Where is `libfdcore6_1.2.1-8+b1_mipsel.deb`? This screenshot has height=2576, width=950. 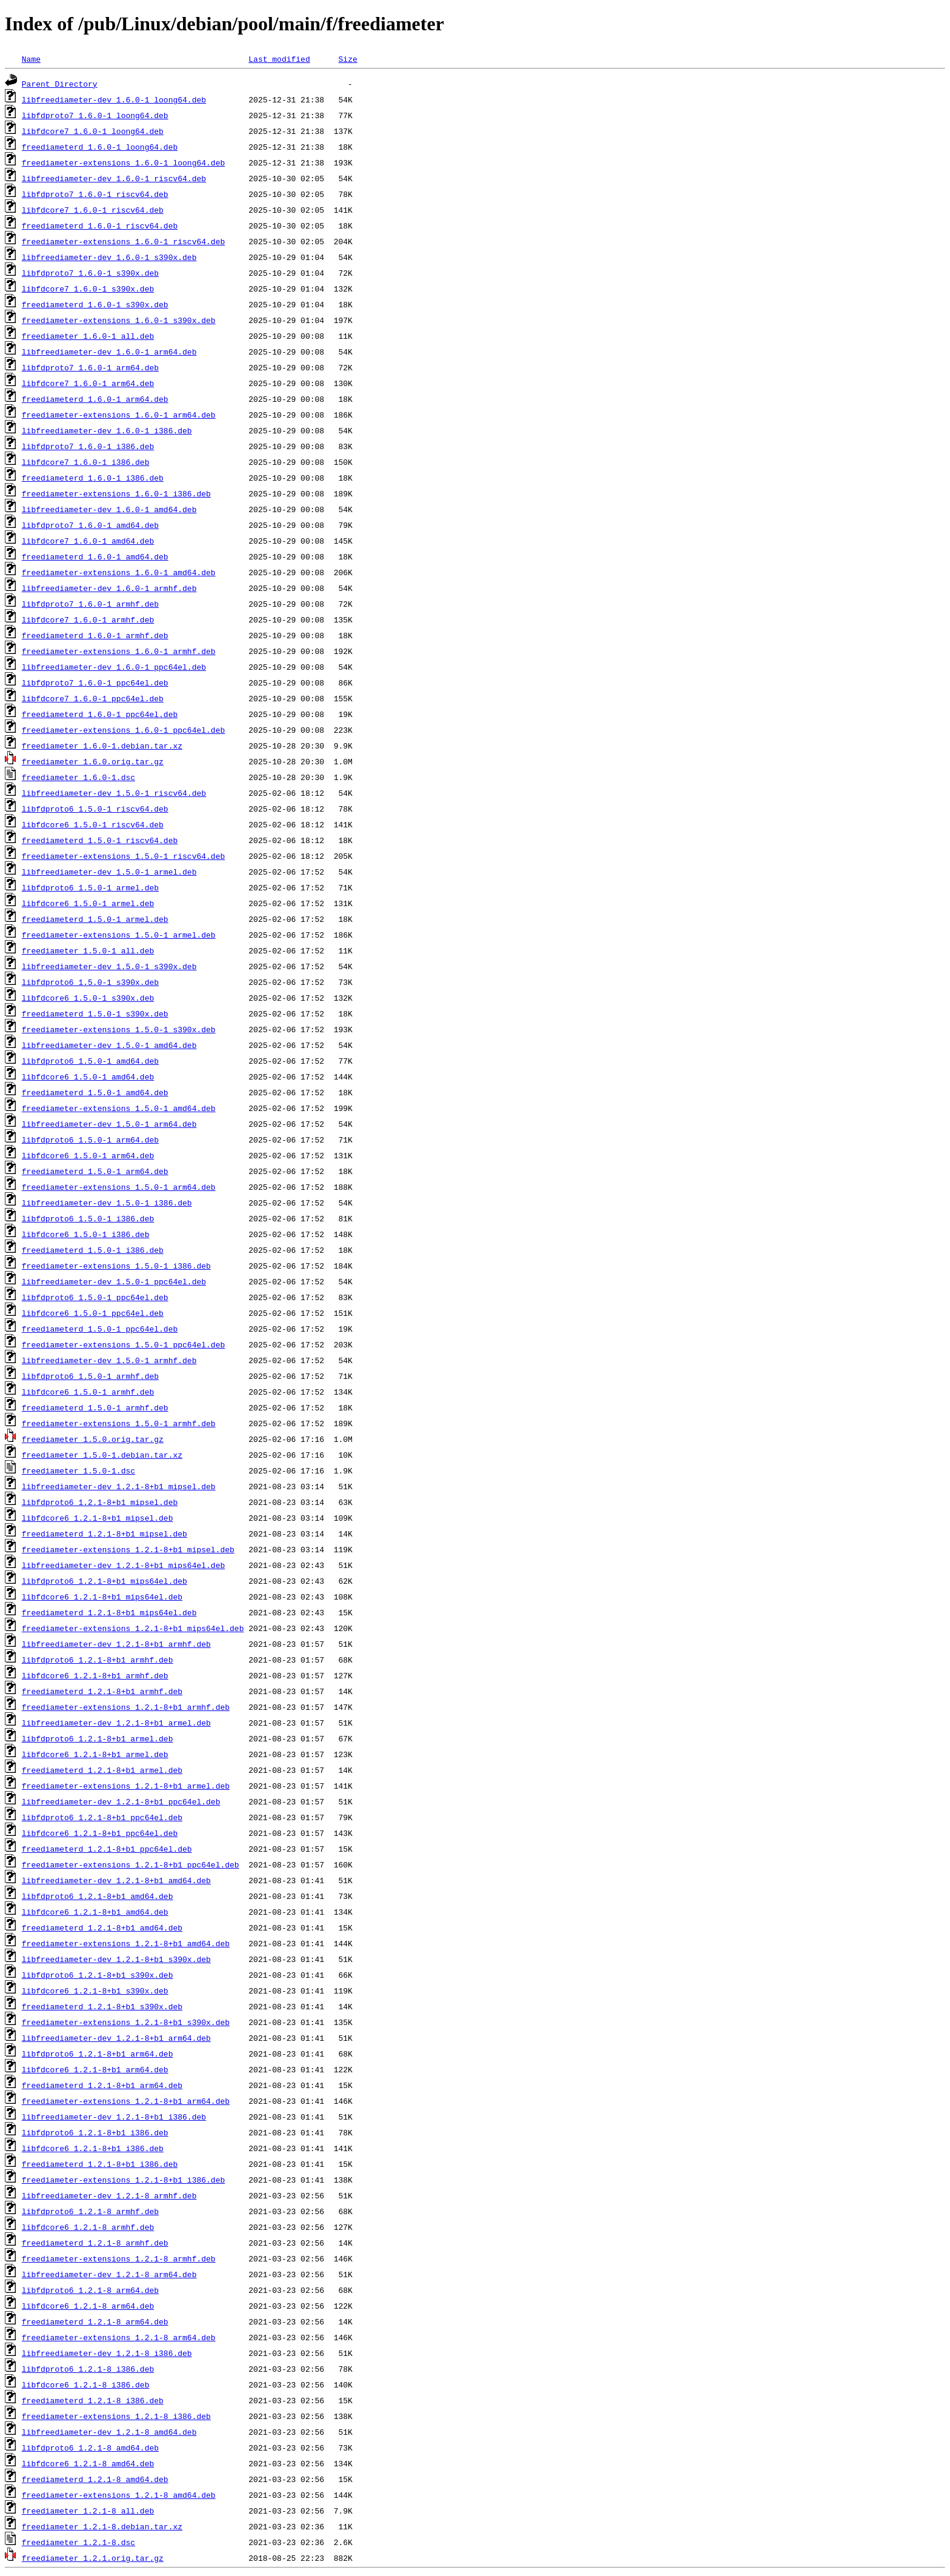 libfdcore6_1.2.1-8+b1_mipsel.deb is located at coordinates (97, 1517).